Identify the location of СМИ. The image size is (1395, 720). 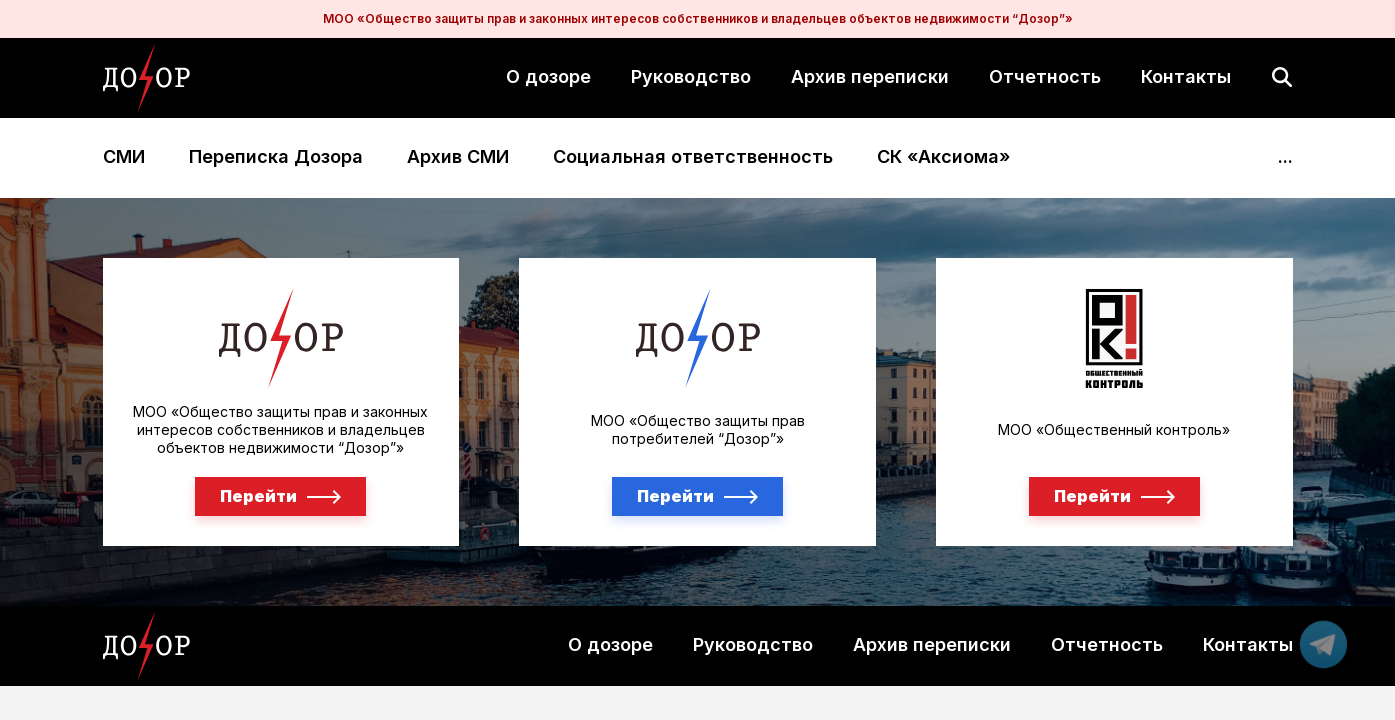
(124, 157).